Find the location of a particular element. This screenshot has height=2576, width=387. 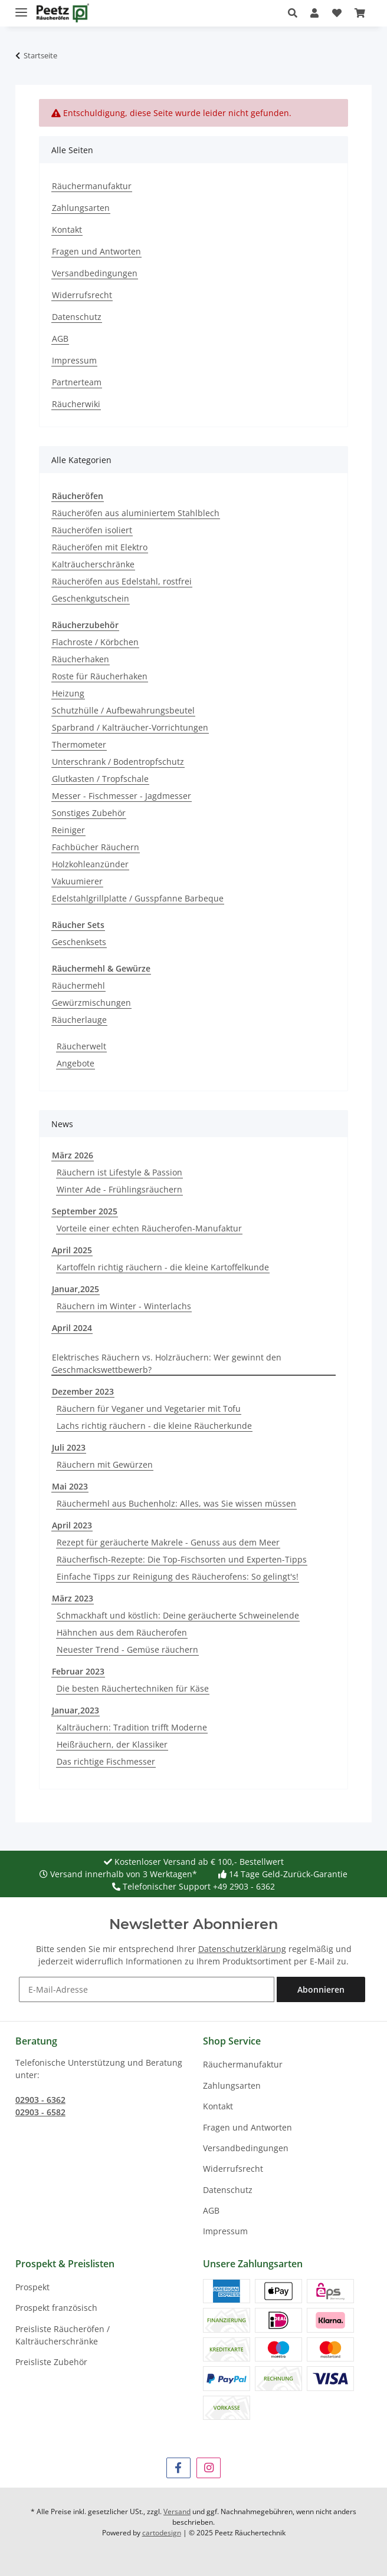

02903 - 6362 is located at coordinates (40, 2099).